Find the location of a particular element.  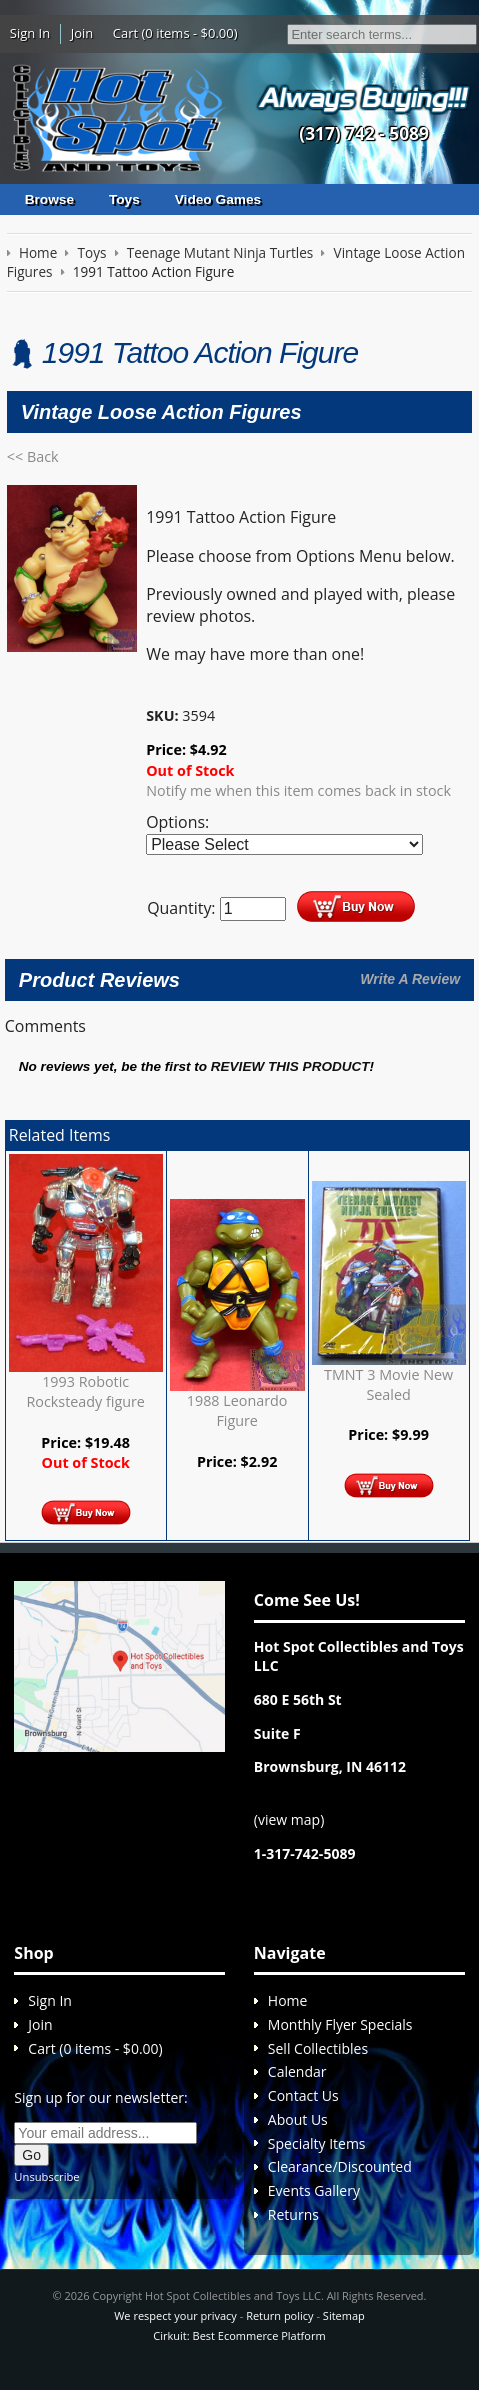

Cart (0 items - $0.00) is located at coordinates (175, 33).